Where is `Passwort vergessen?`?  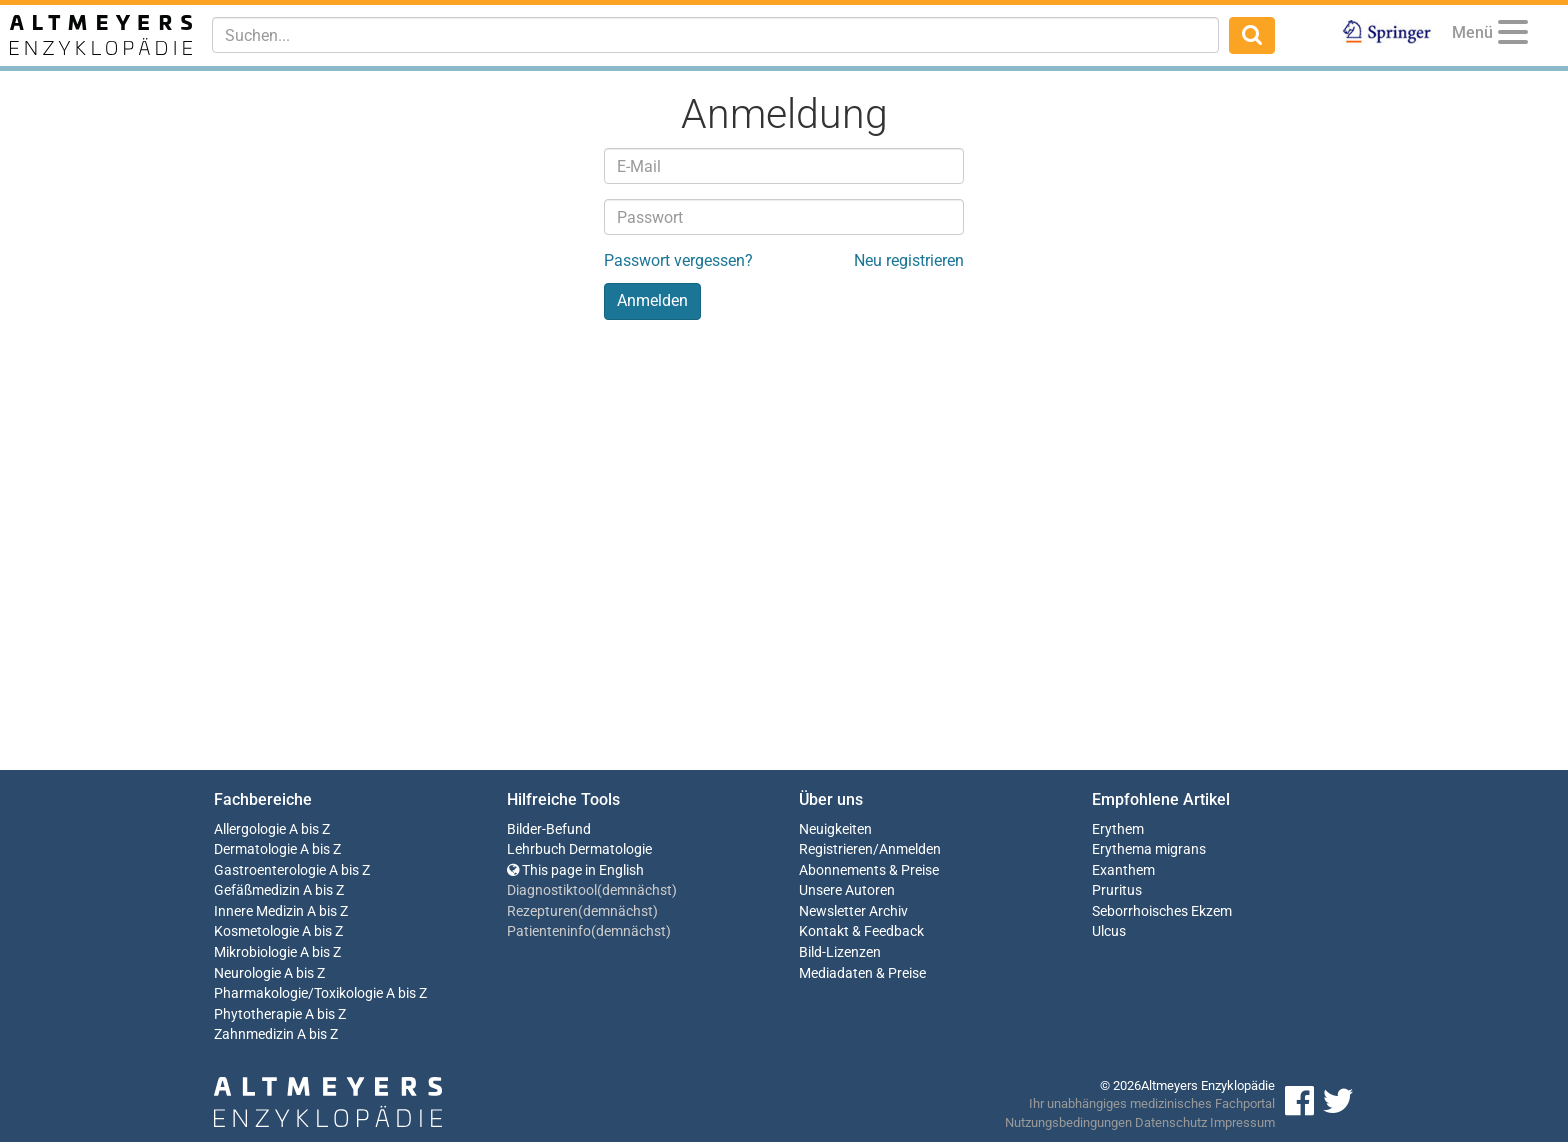 Passwort vergessen? is located at coordinates (678, 260).